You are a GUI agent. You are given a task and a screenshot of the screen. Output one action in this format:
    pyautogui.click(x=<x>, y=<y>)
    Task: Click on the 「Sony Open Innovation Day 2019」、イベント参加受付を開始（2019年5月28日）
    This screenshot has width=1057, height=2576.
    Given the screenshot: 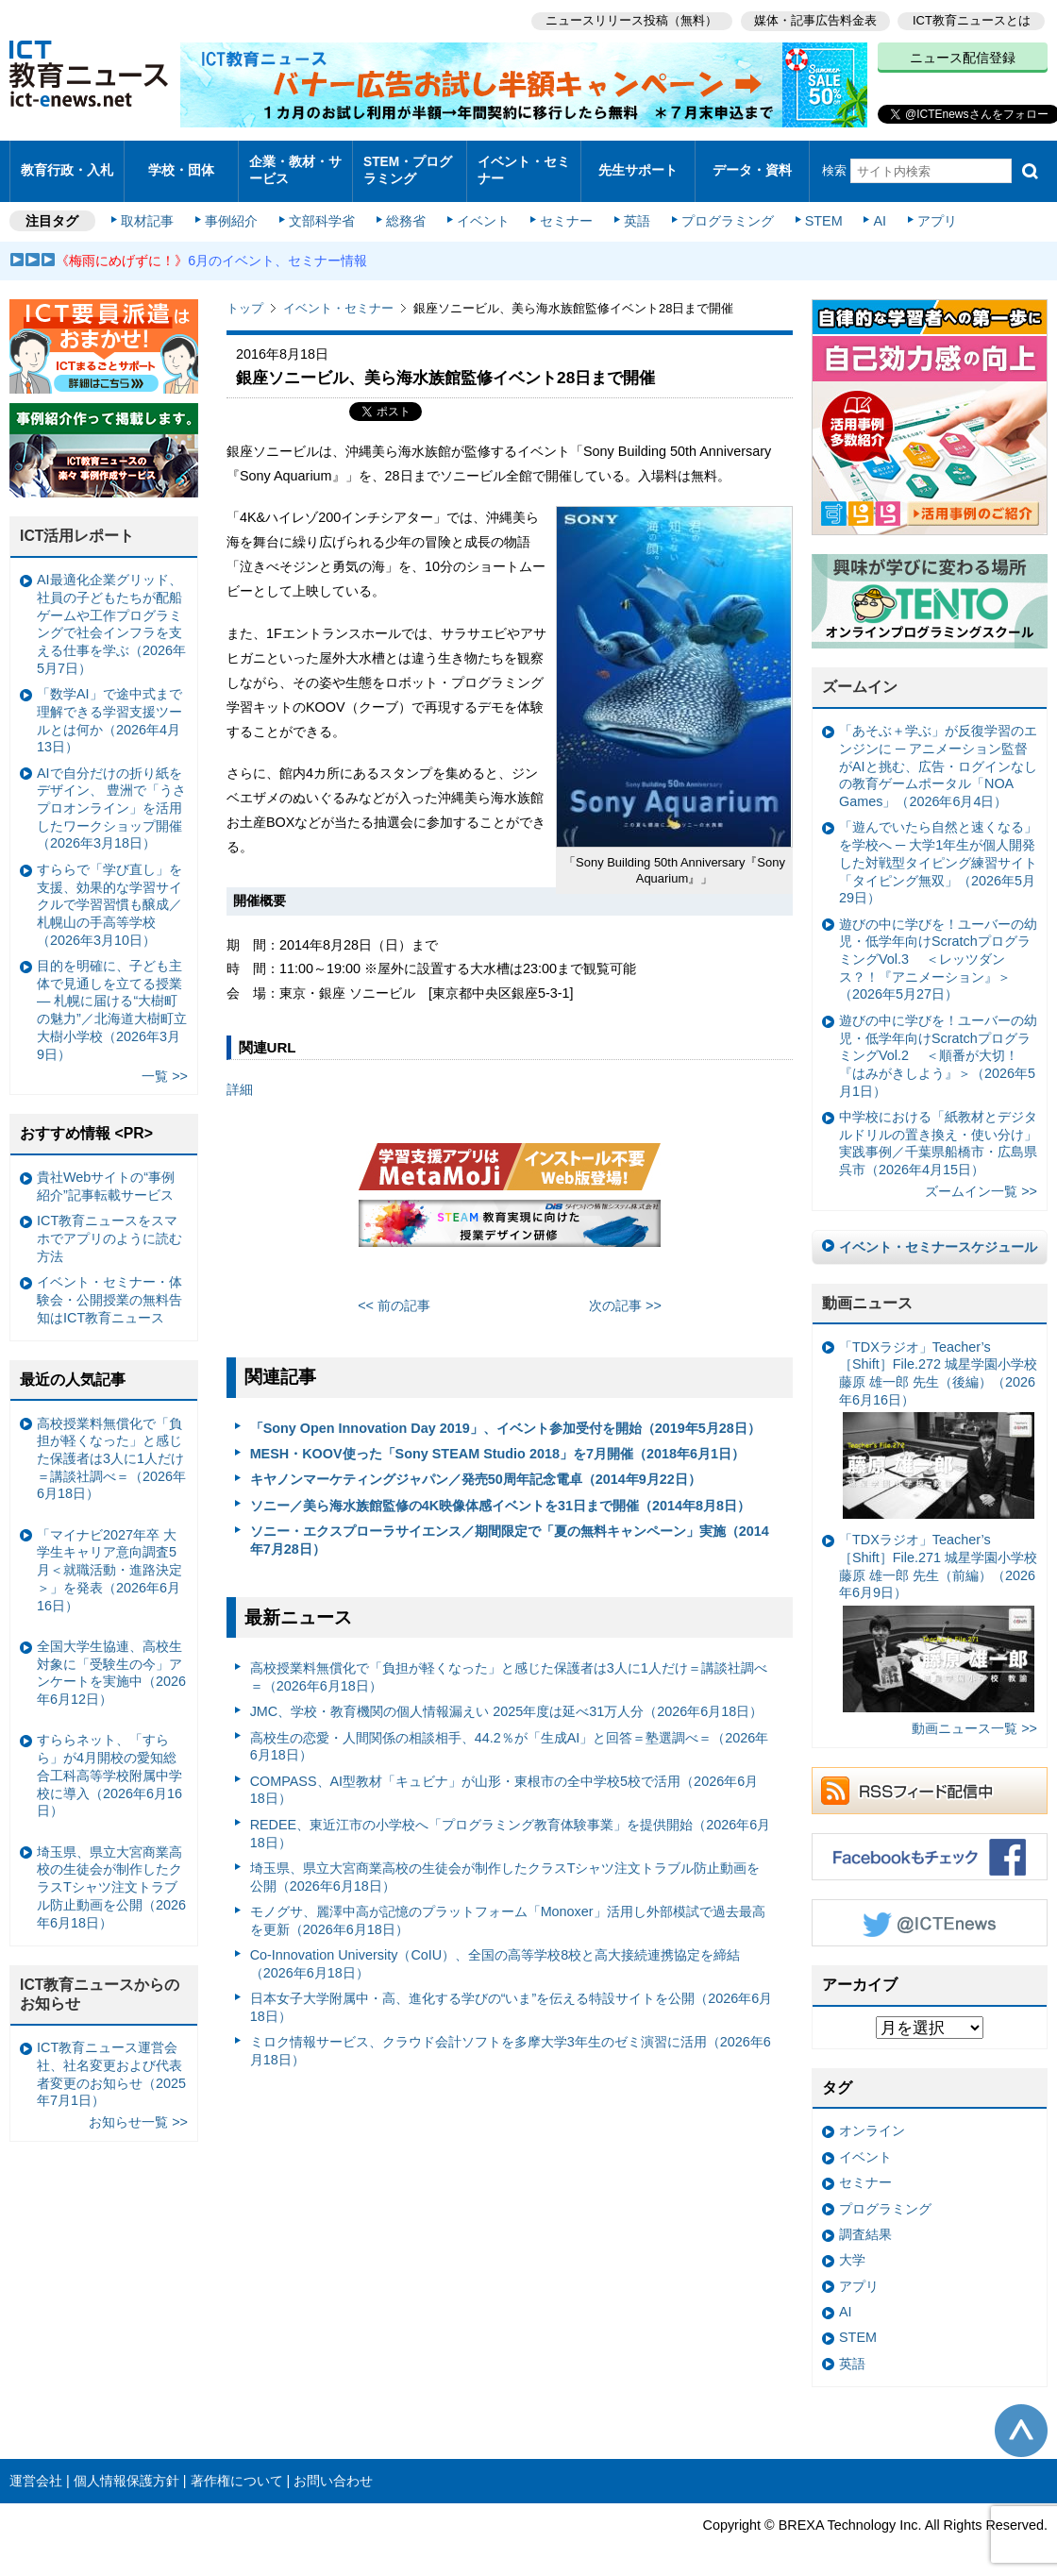 What is the action you would take?
    pyautogui.click(x=505, y=1415)
    